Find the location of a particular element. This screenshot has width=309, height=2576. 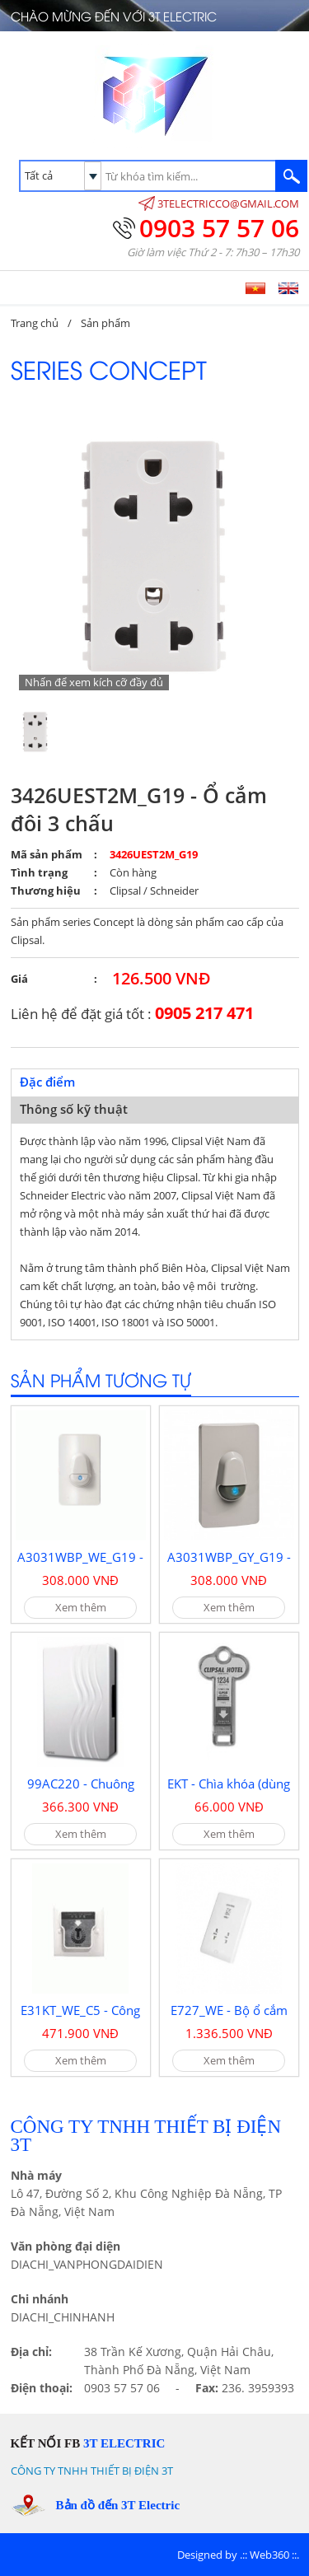

Sản phẩm is located at coordinates (105, 323).